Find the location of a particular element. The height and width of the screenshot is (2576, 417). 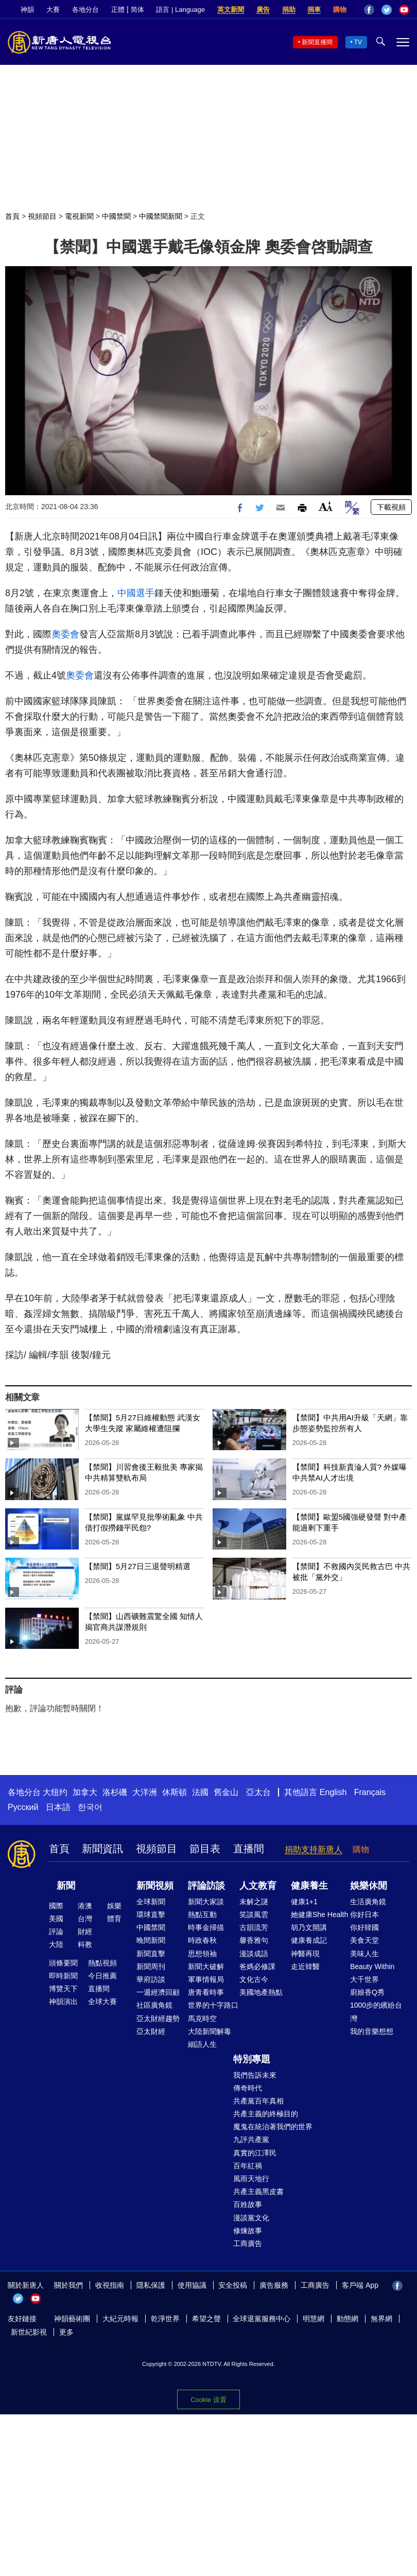

關於我們 is located at coordinates (68, 2285).